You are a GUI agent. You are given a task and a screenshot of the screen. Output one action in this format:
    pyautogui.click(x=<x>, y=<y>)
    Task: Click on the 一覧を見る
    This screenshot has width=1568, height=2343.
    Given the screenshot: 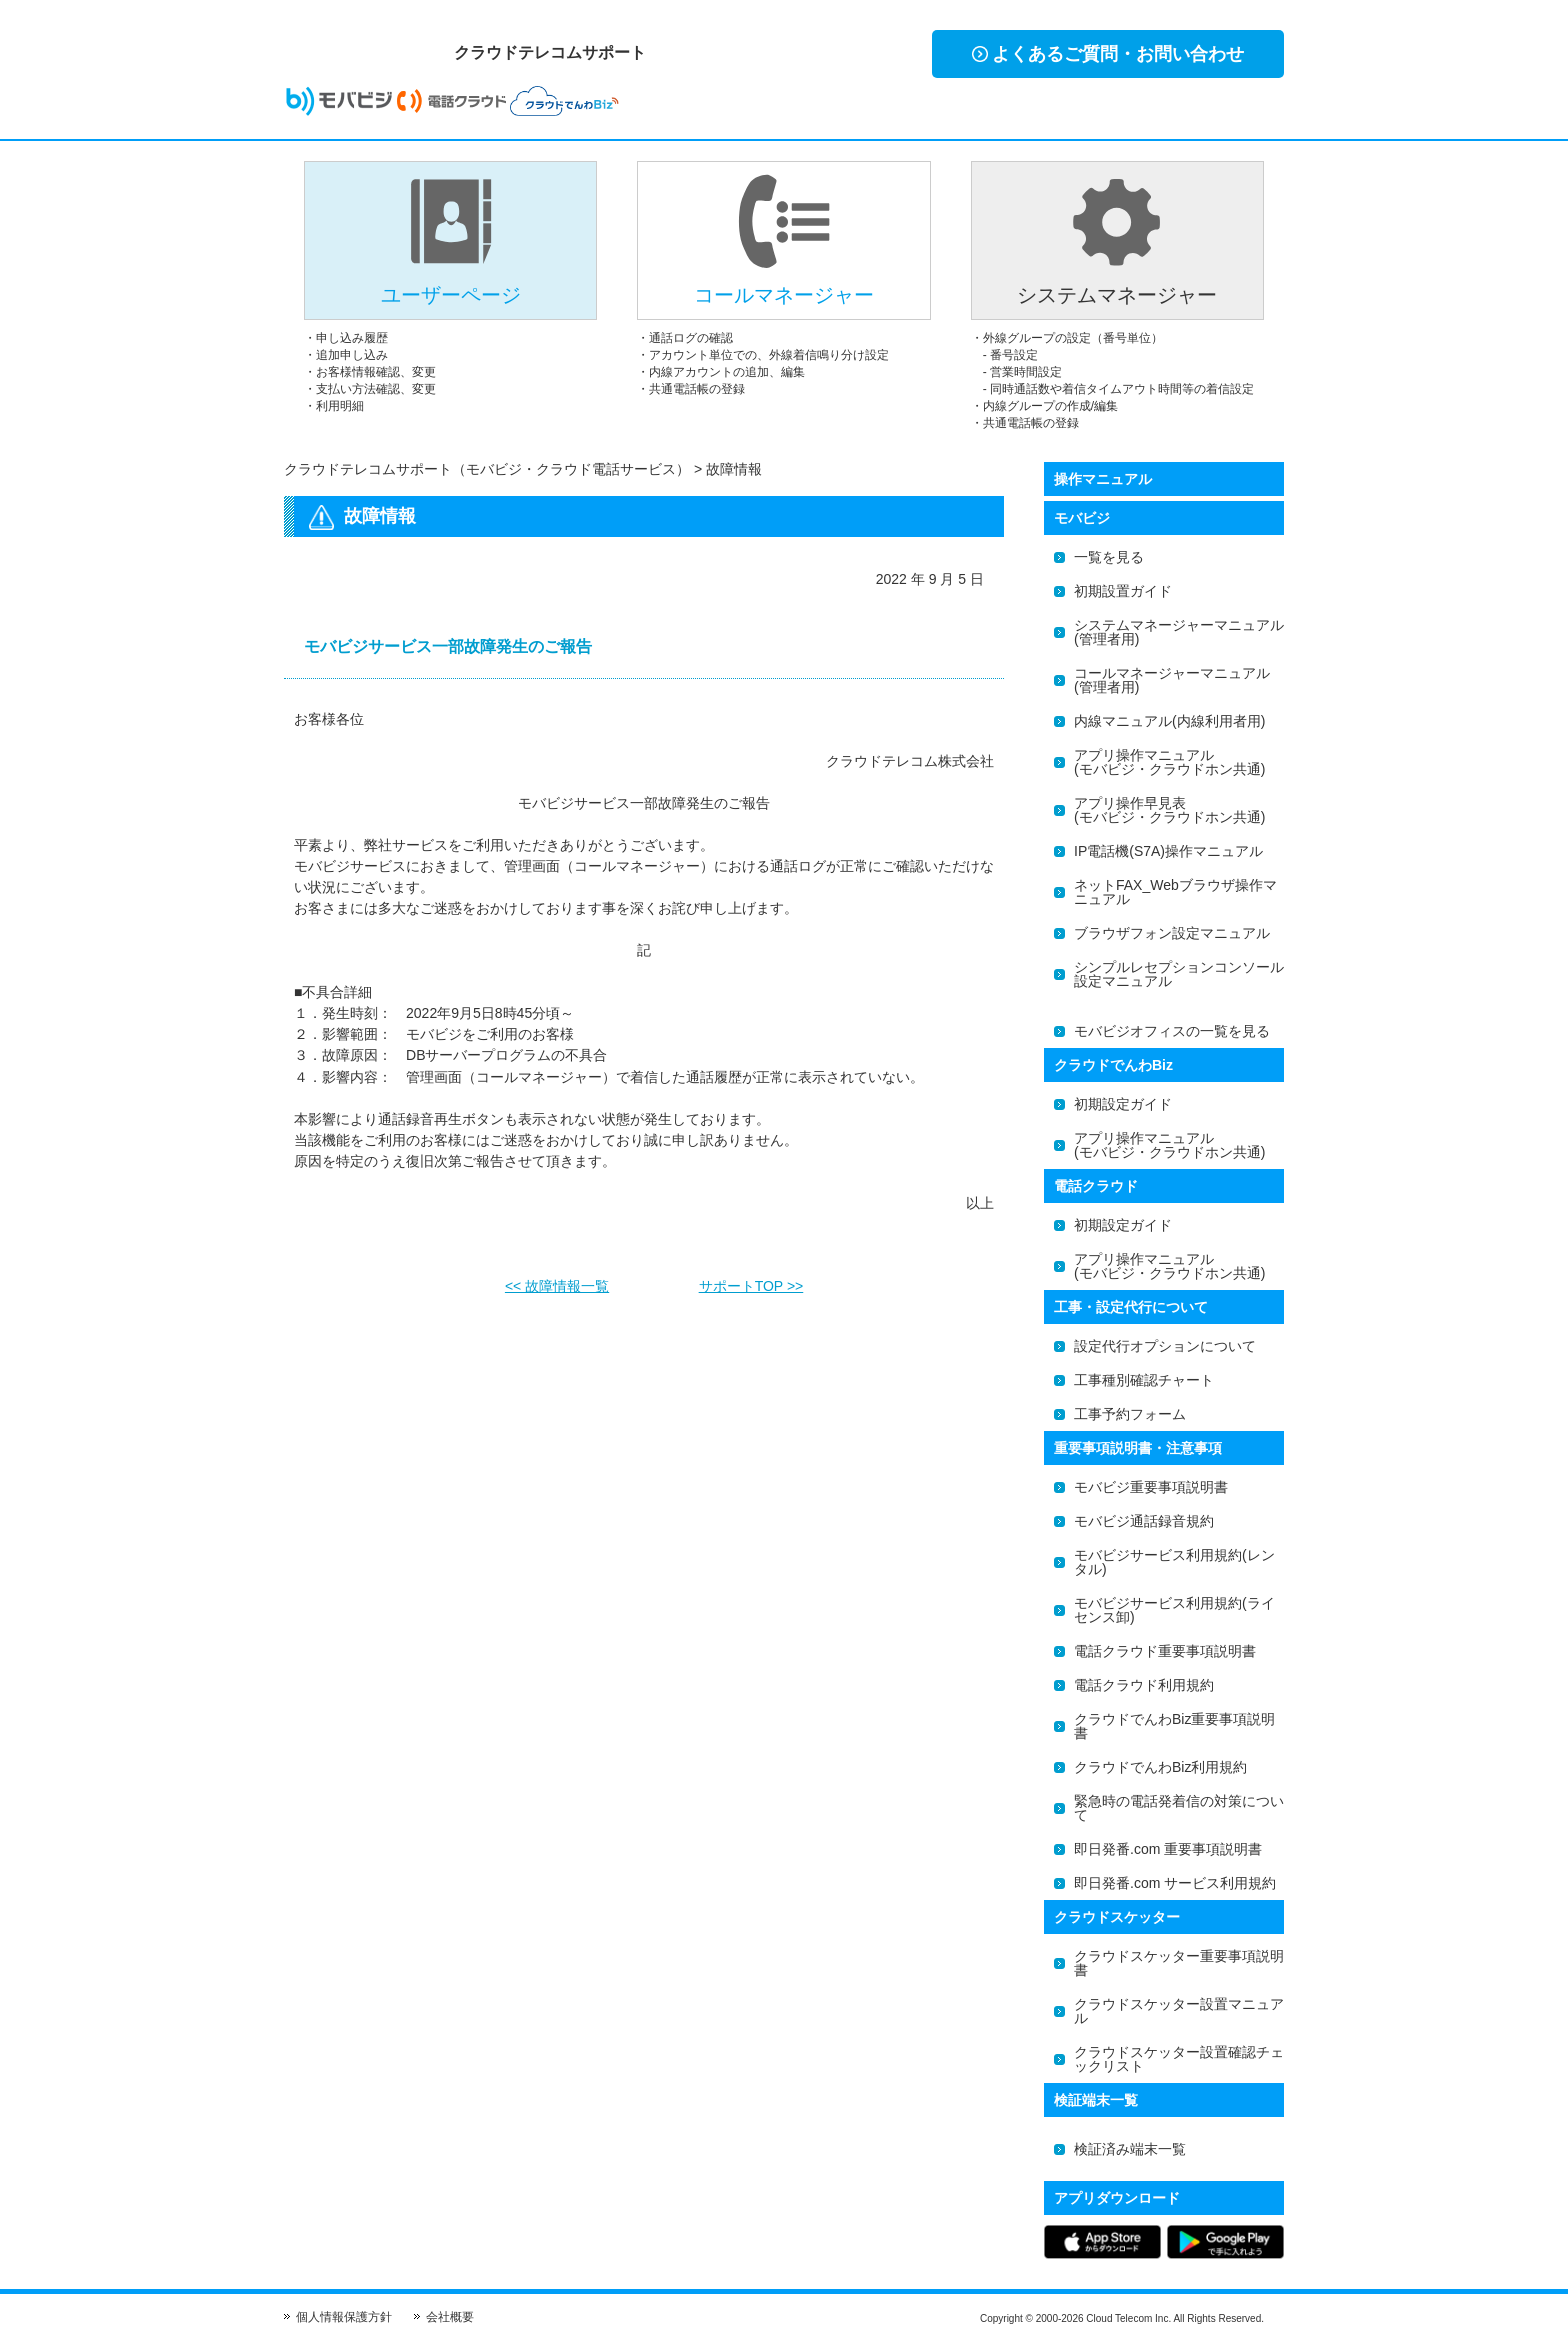 What is the action you would take?
    pyautogui.click(x=1109, y=557)
    